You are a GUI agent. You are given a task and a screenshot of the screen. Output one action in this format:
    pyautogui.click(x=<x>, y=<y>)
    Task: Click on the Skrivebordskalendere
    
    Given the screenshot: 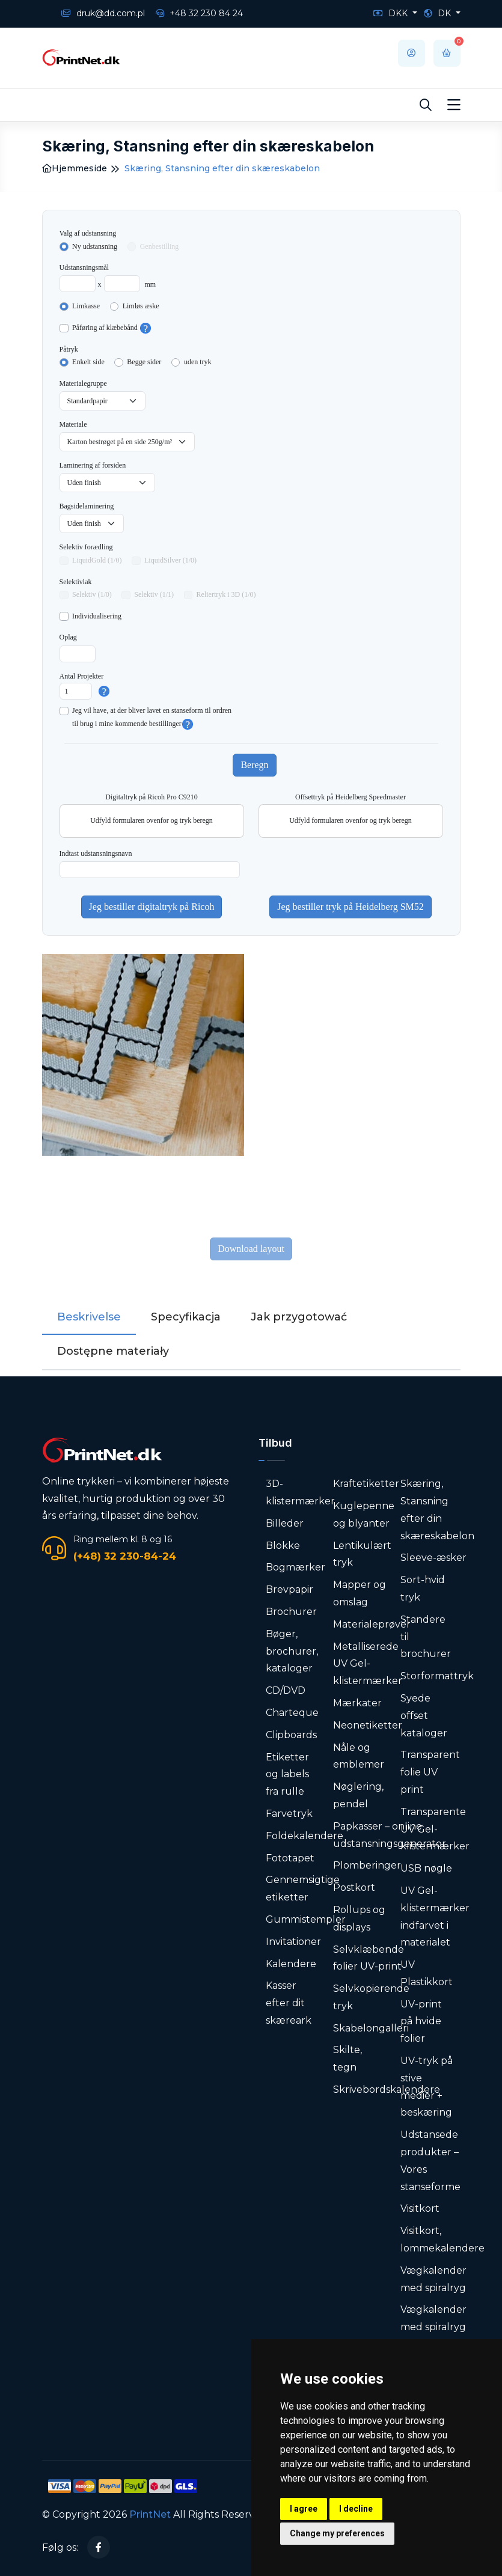 What is the action you would take?
    pyautogui.click(x=386, y=2089)
    